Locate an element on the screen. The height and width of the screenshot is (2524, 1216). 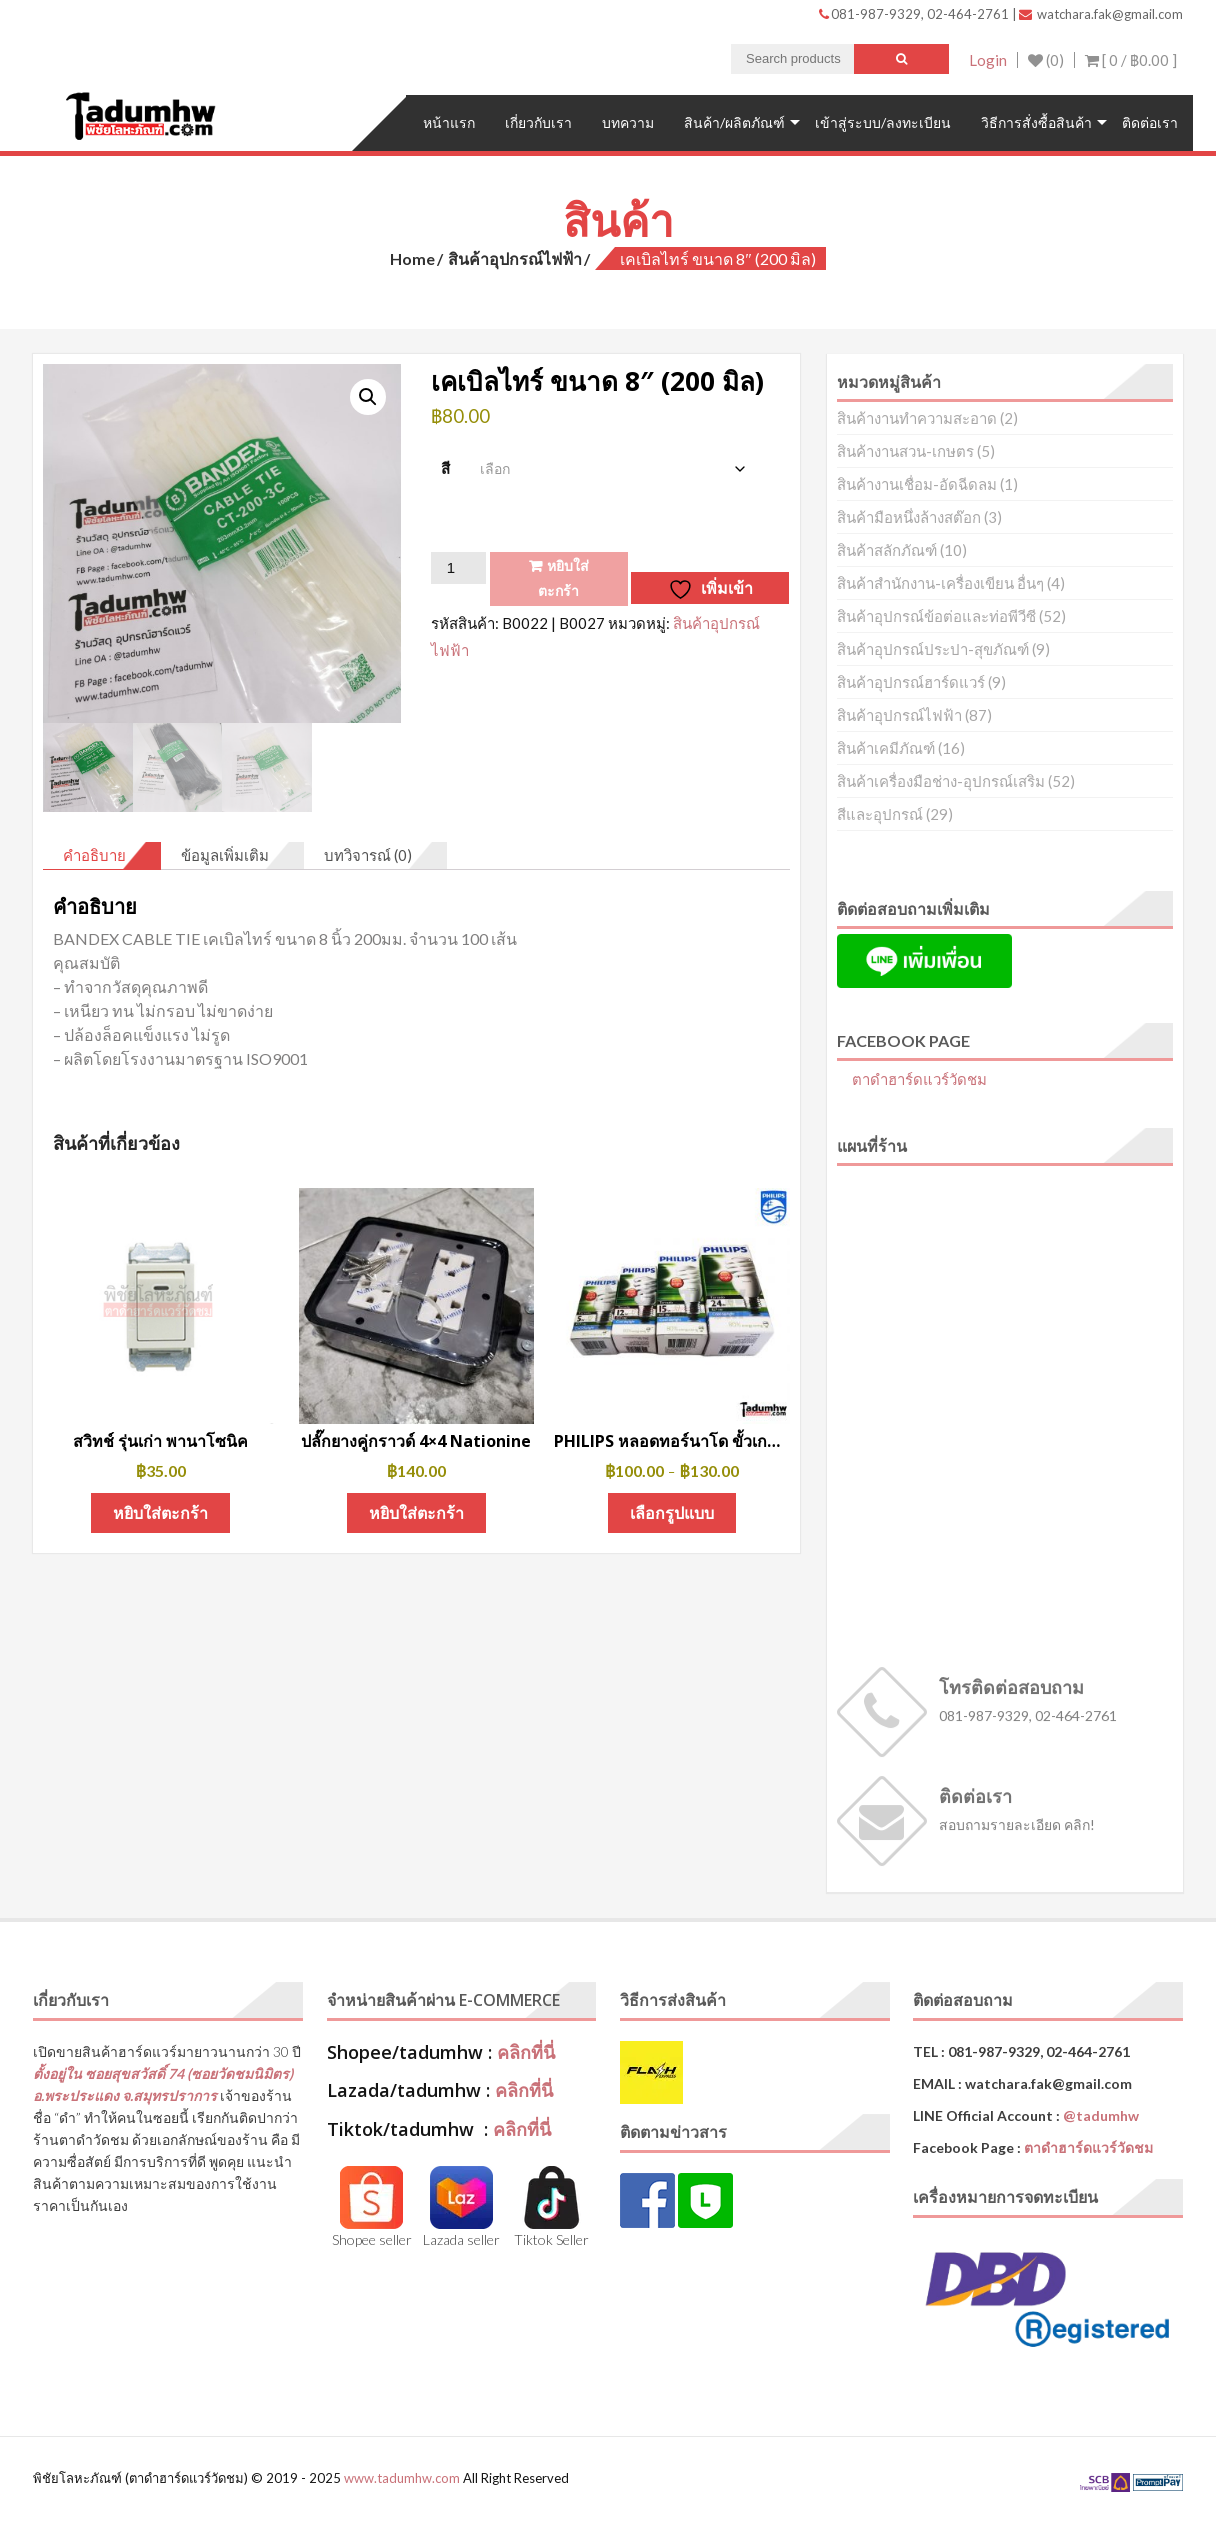
(0) is located at coordinates (1046, 60).